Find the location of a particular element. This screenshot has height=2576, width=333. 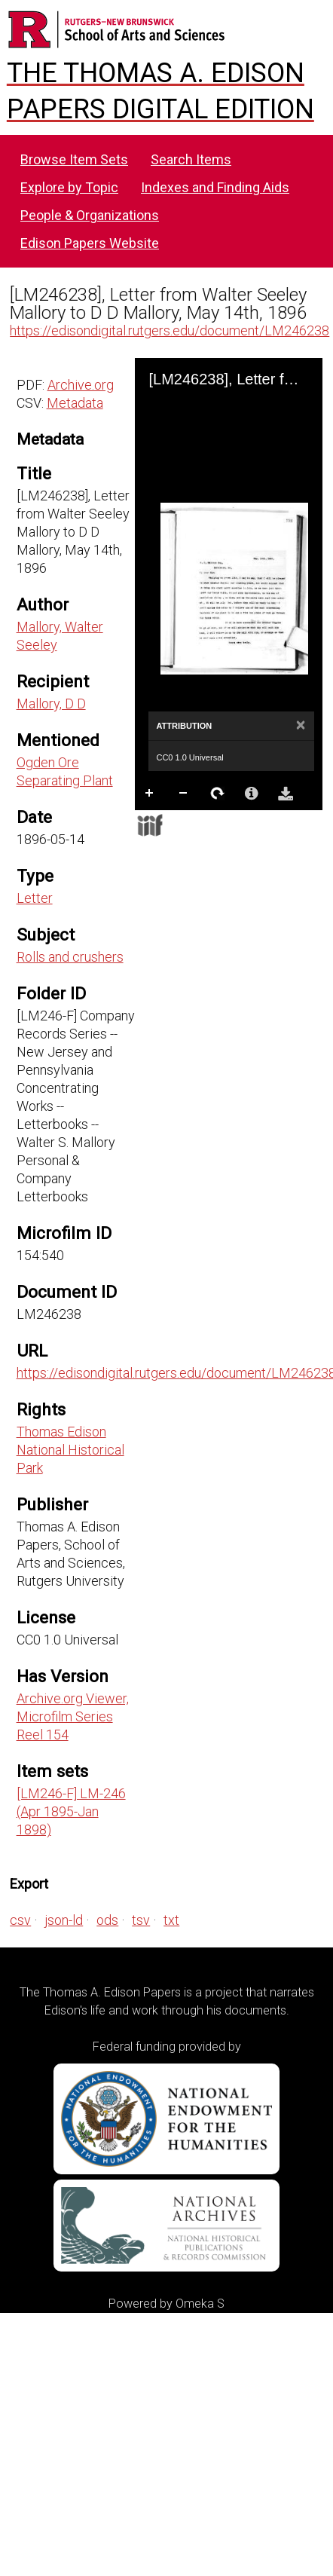

txt is located at coordinates (171, 1920).